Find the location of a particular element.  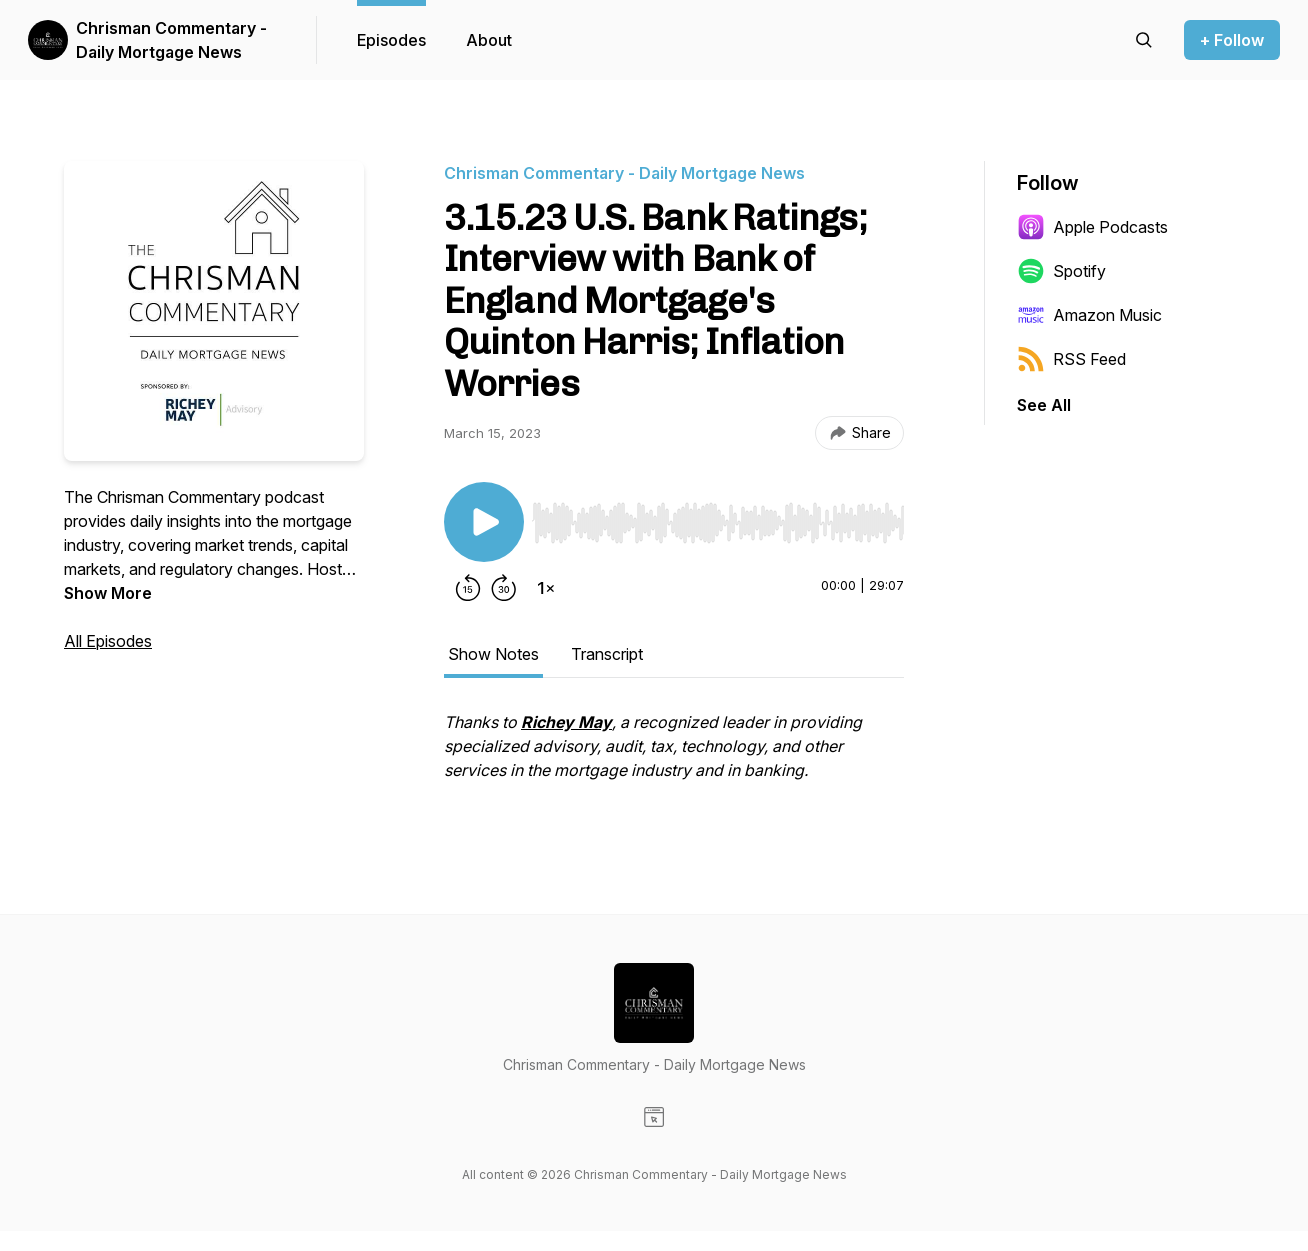

Apple Podcasts is located at coordinates (1092, 227).